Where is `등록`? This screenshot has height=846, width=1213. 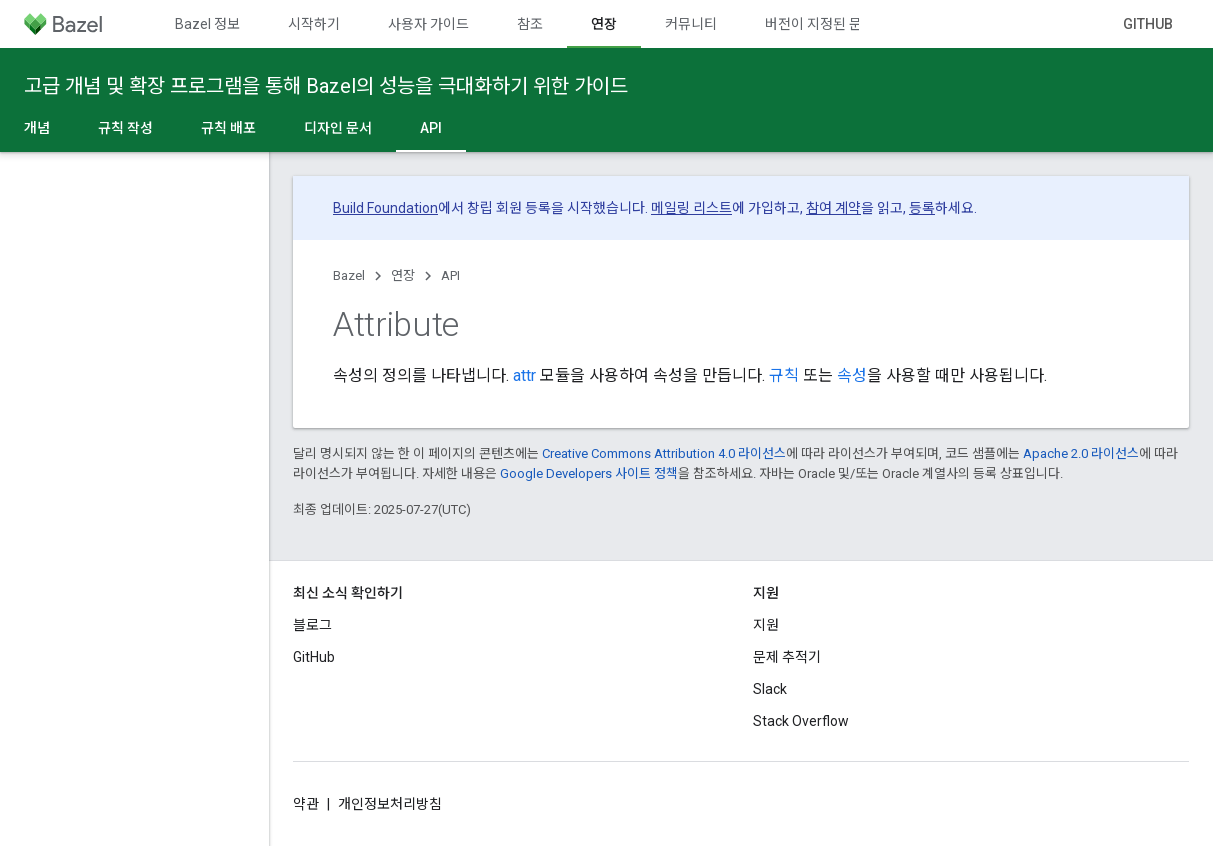 등록 is located at coordinates (922, 208).